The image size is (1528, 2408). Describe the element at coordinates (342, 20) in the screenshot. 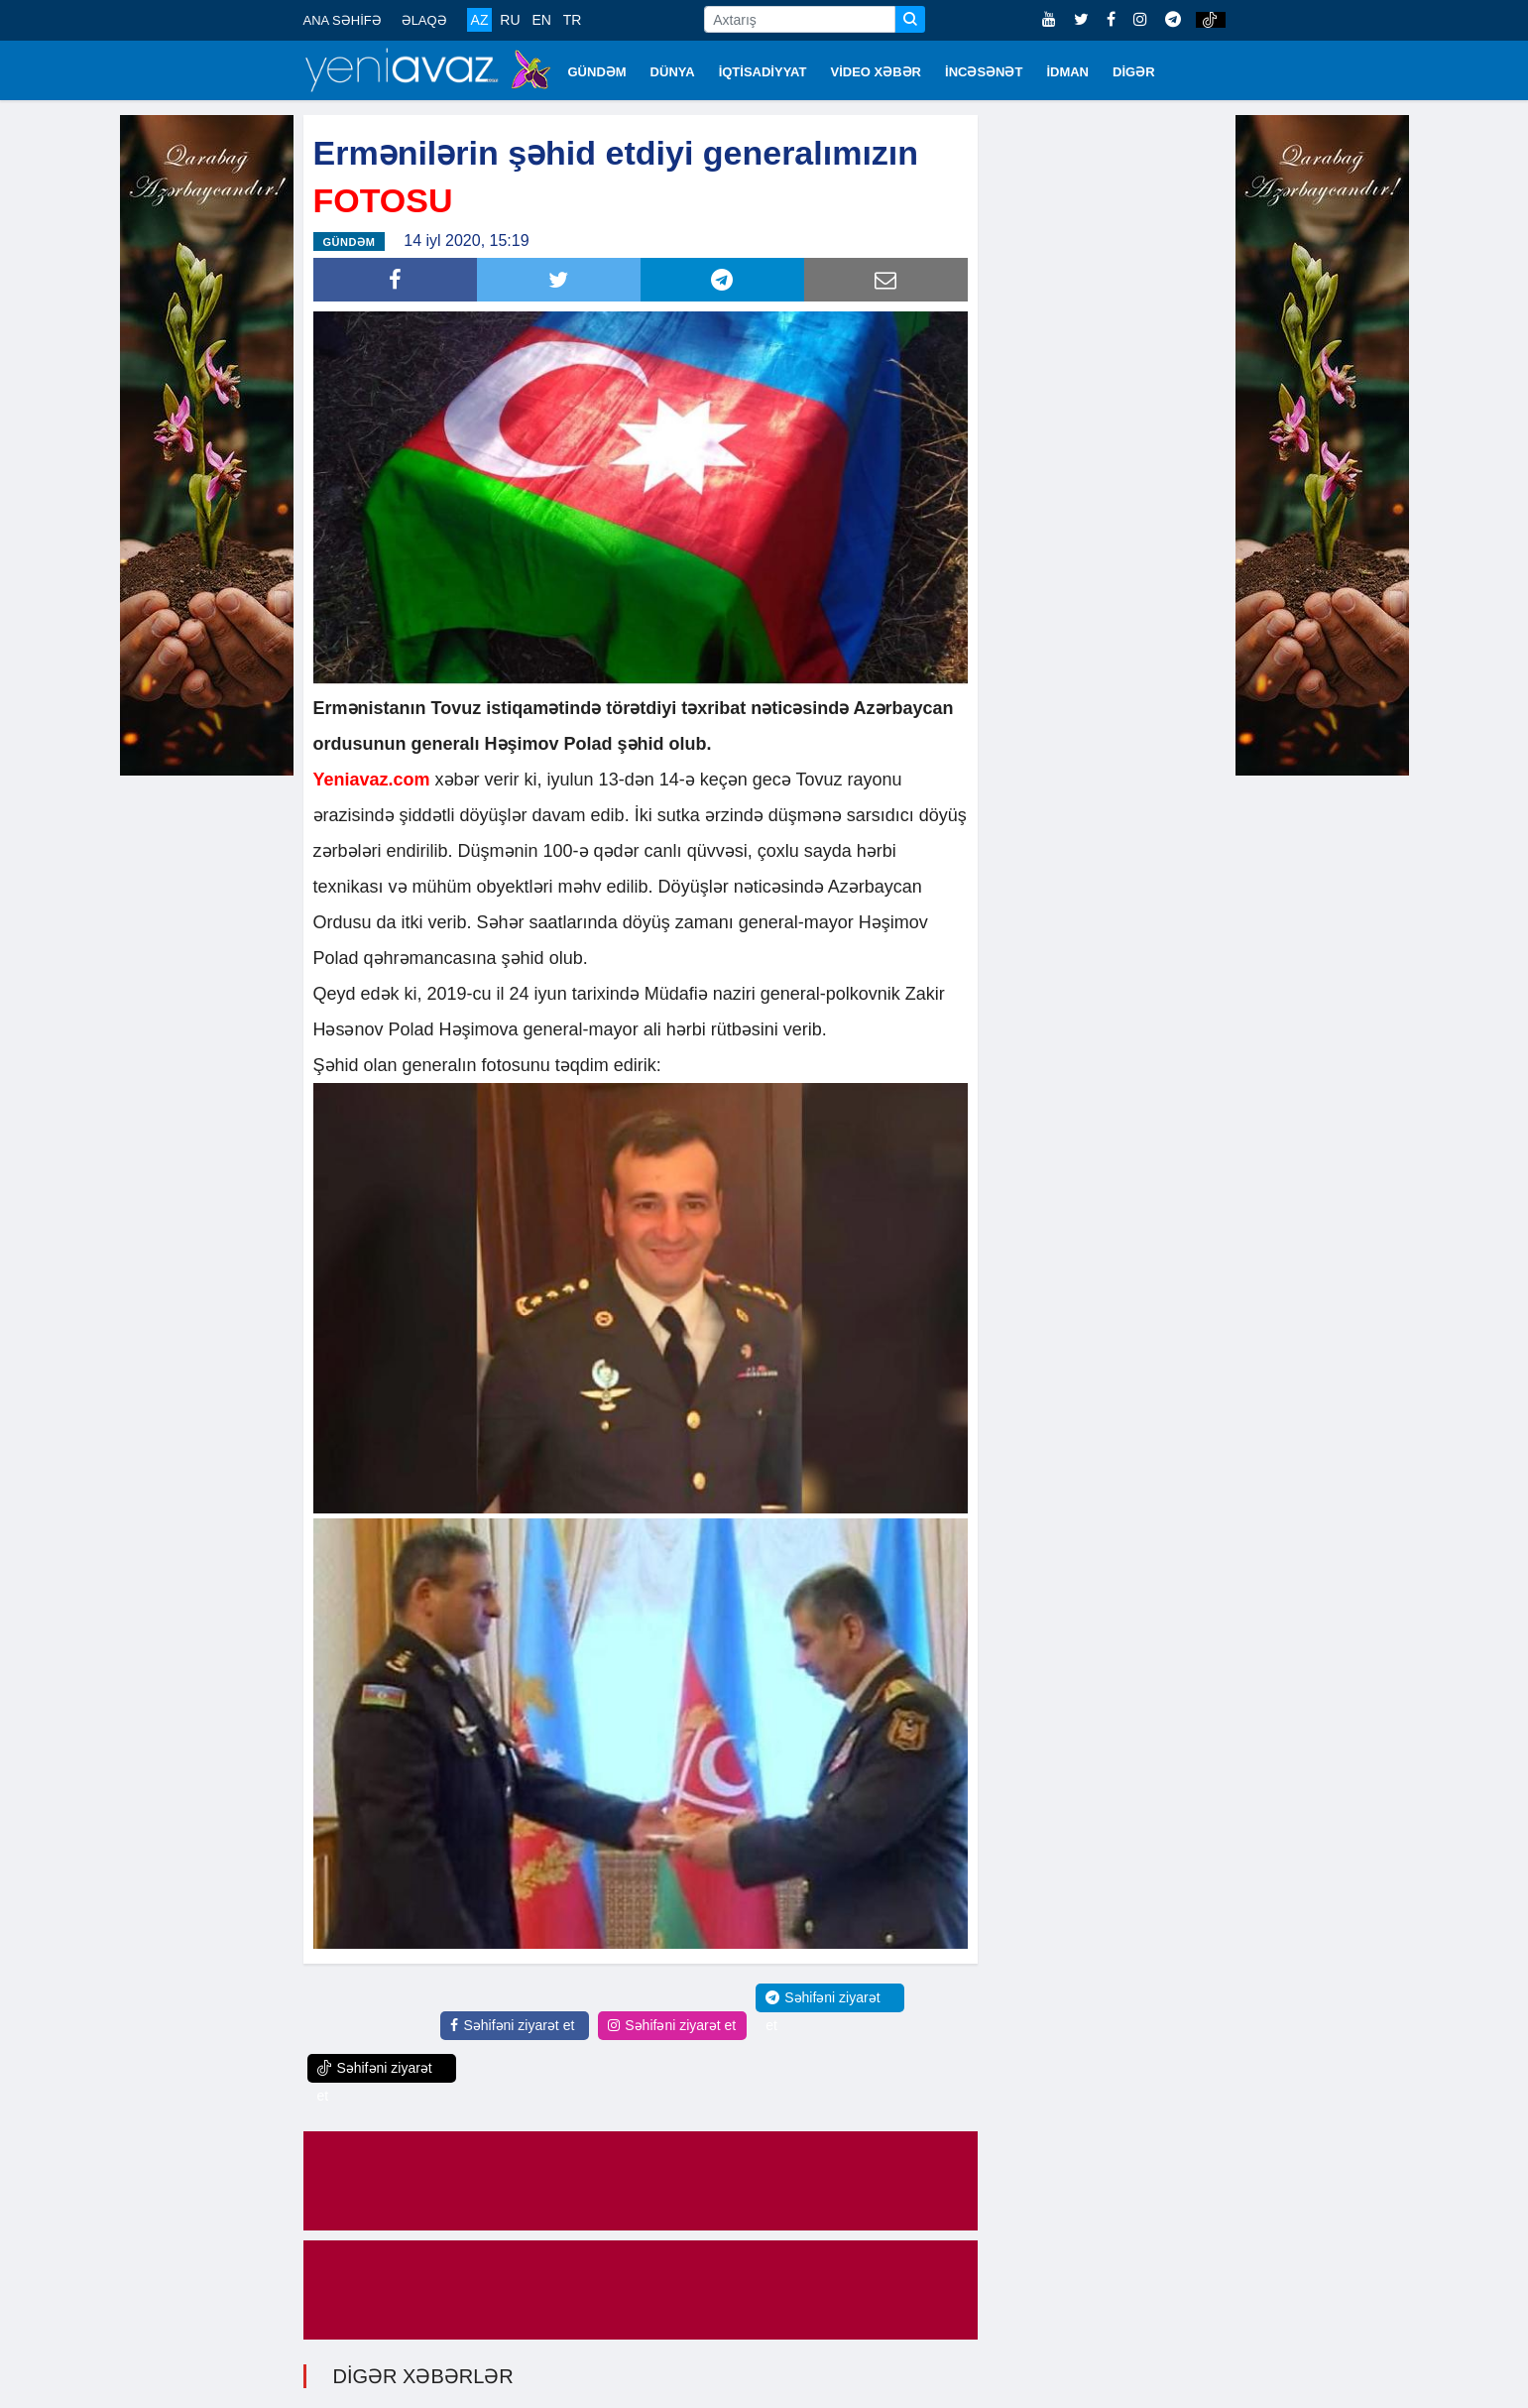

I see `ANA SƏHİFƏ` at that location.